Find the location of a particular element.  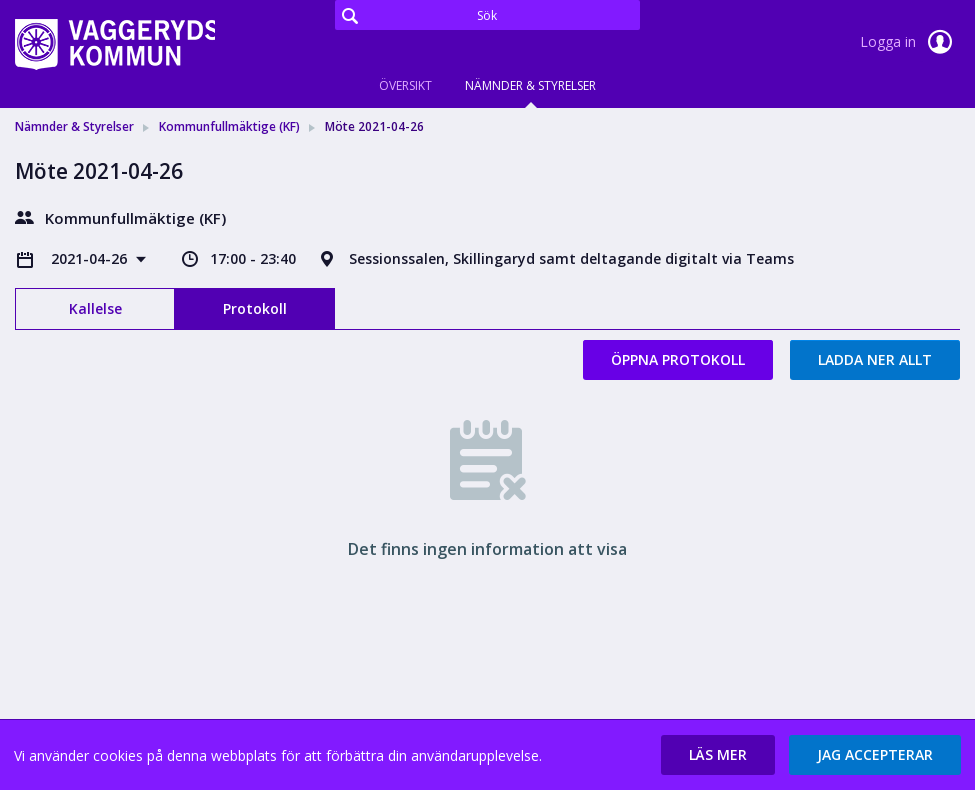

Kallelse [tab] is located at coordinates (95, 308).